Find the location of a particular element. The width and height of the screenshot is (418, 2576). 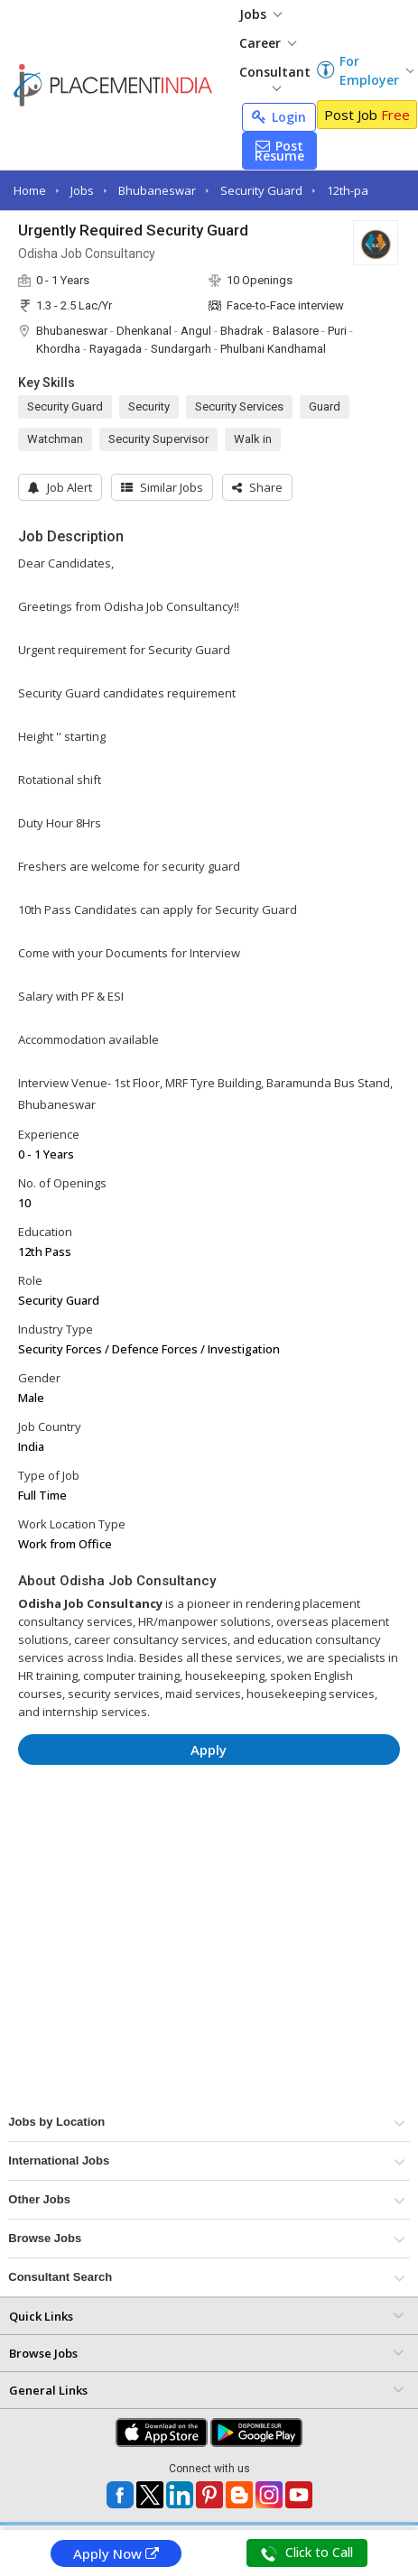

Security Guard is located at coordinates (261, 190).